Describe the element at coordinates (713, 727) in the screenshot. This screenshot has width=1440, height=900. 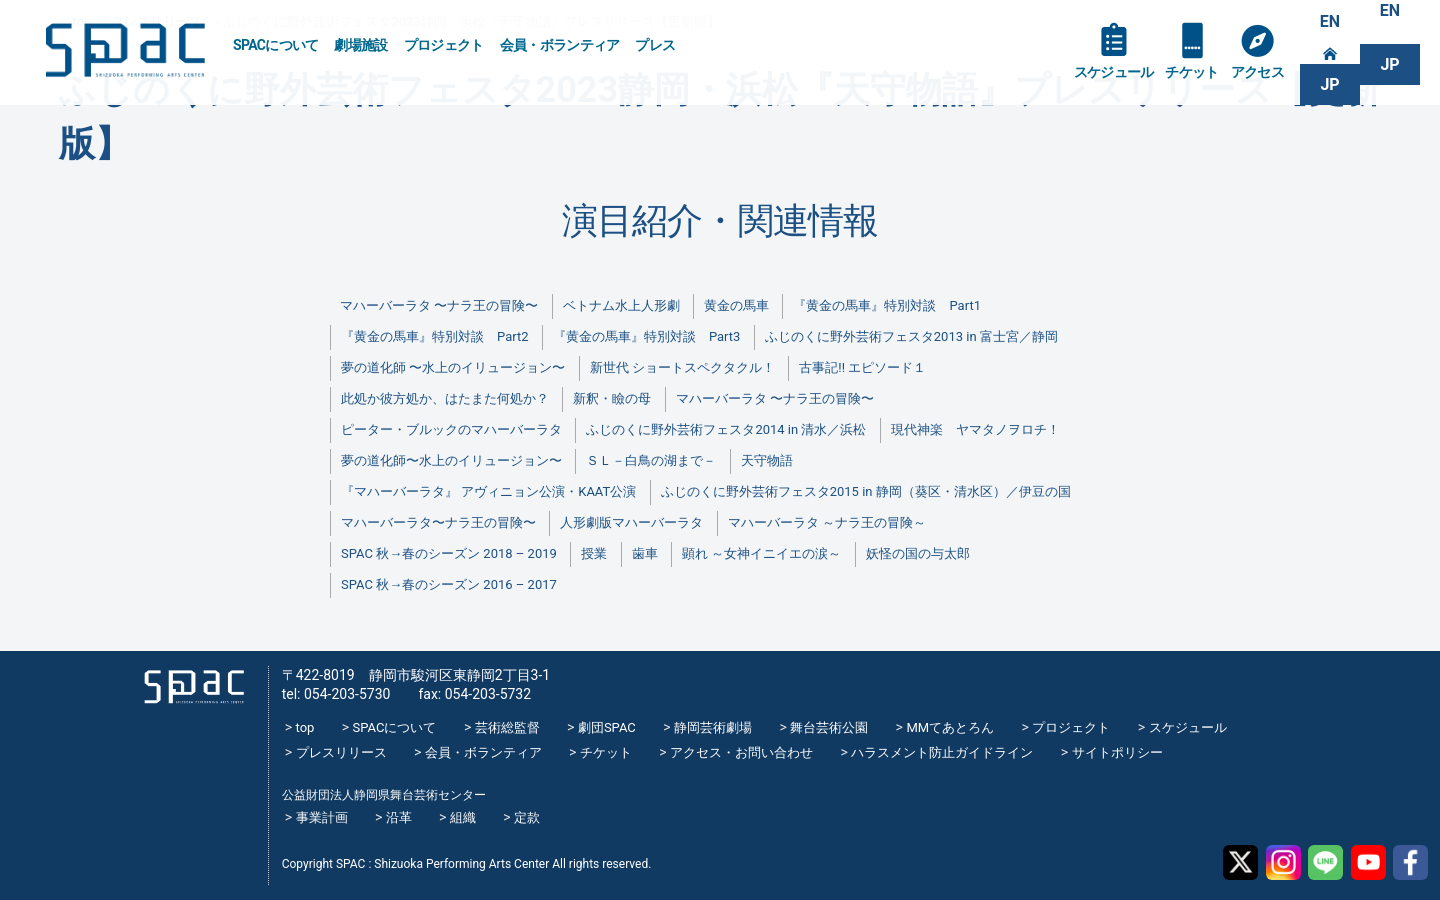
I see `静岡芸術劇場` at that location.